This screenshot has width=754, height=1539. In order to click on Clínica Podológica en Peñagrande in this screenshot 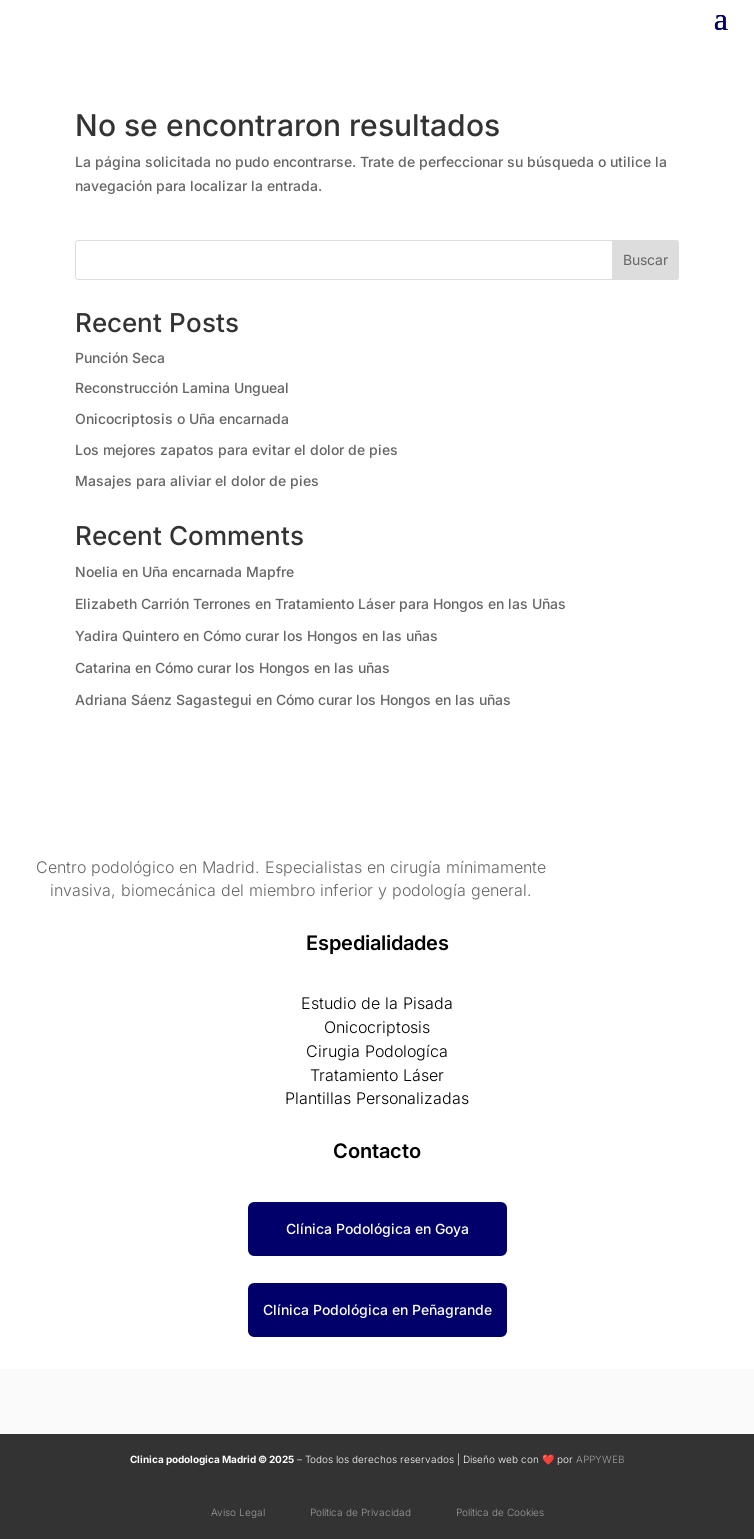, I will do `click(377, 1309)`.